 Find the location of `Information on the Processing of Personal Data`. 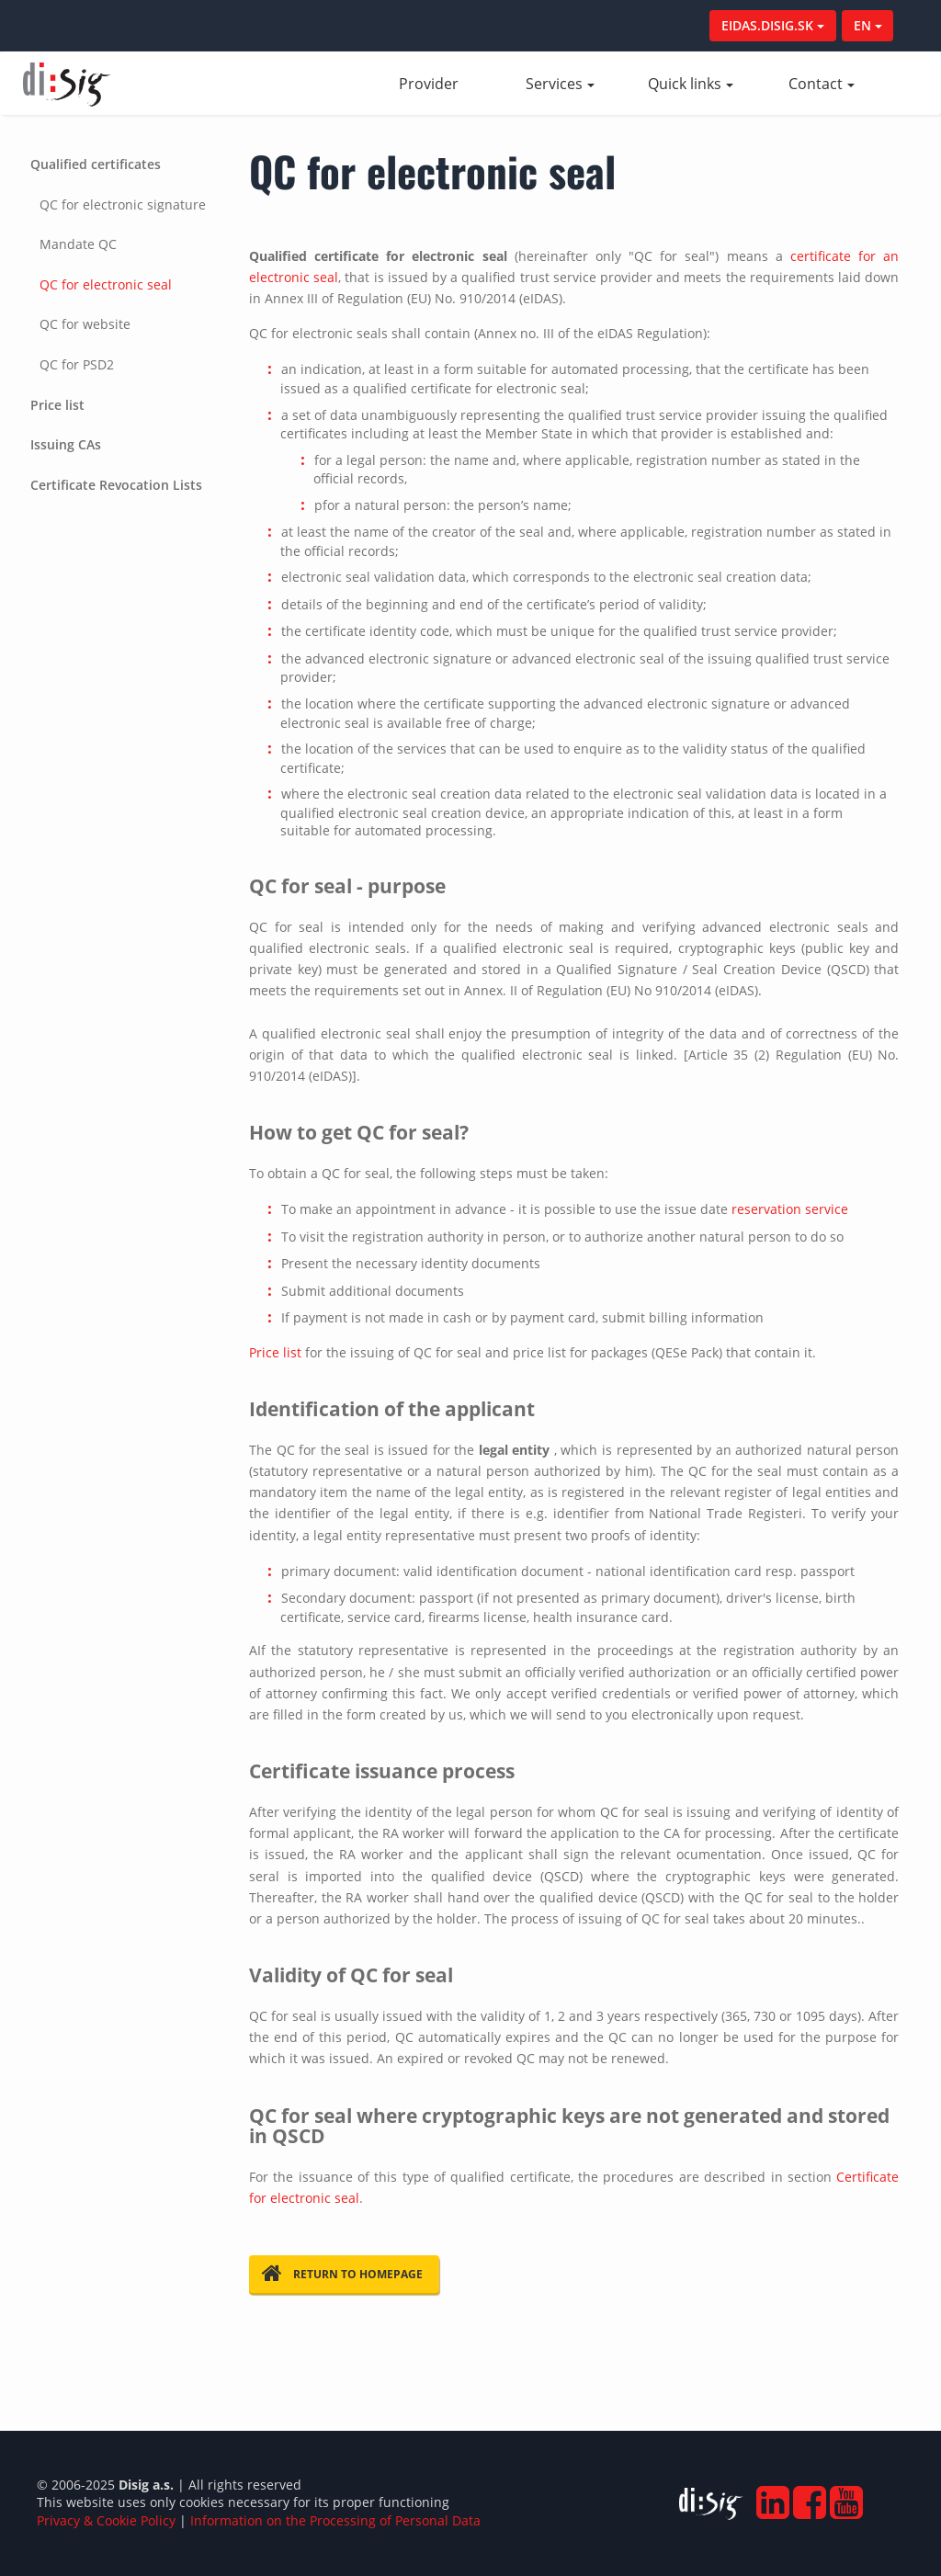

Information on the Processing of Personal Data is located at coordinates (335, 2520).